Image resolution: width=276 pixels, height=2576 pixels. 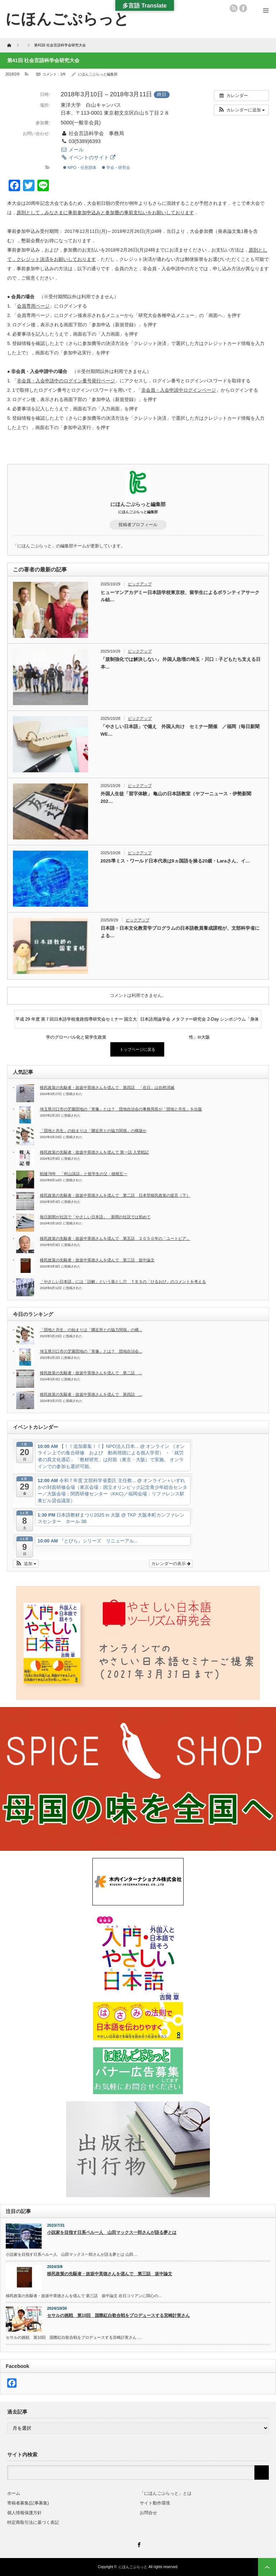 What do you see at coordinates (28, 2503) in the screenshot?
I see `寄稿者募集(記事募集)` at bounding box center [28, 2503].